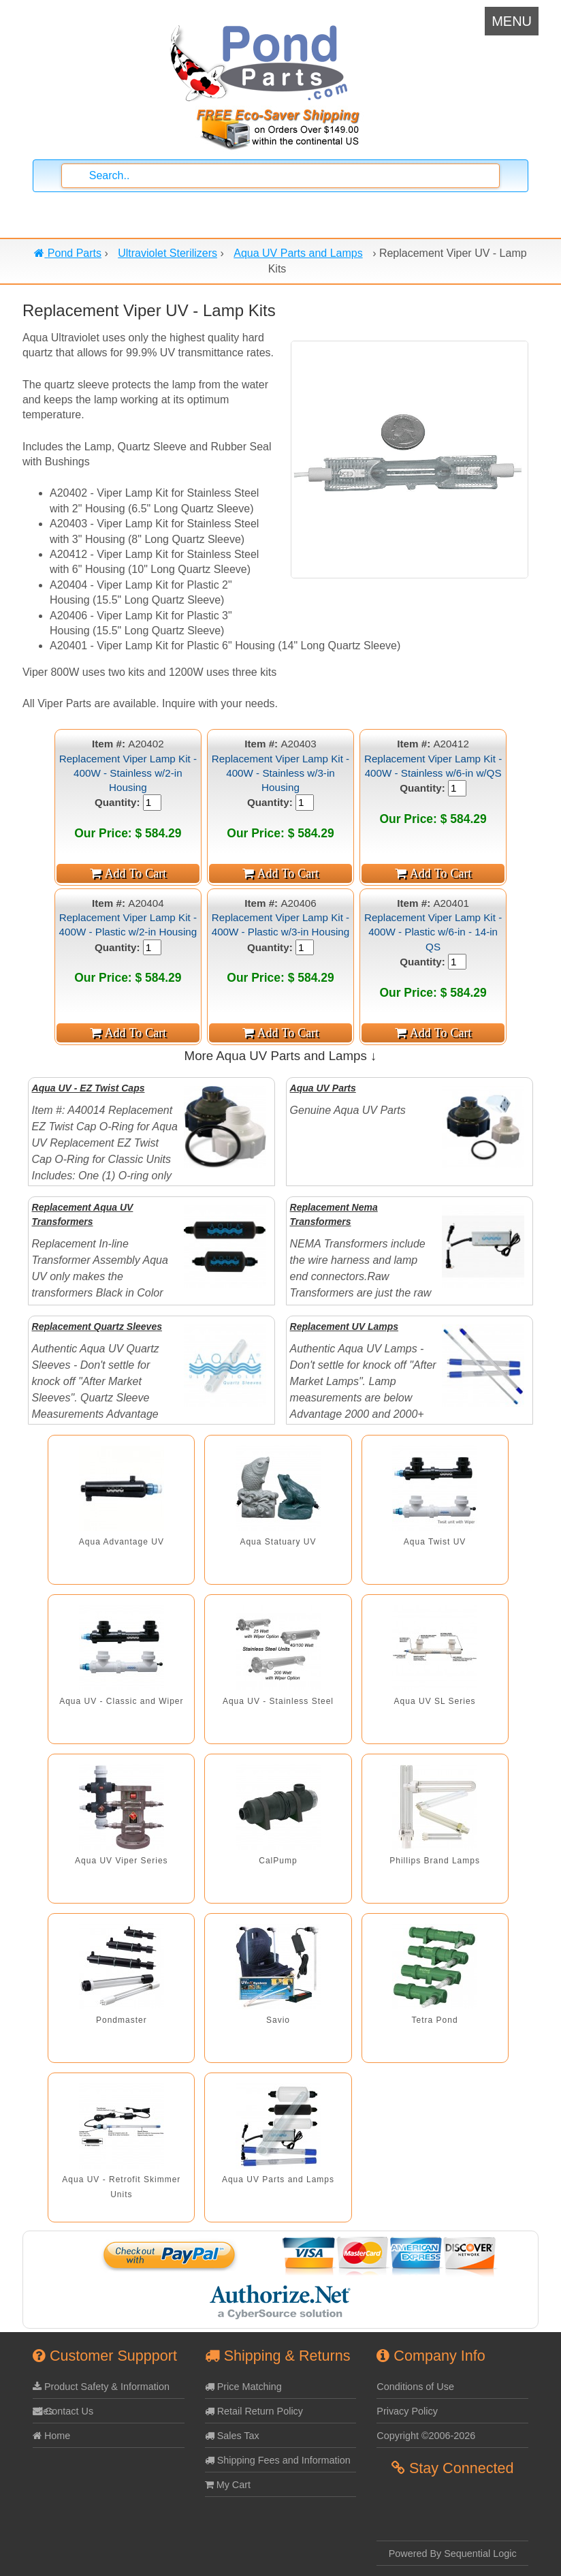  I want to click on Replacement UV Lamps, so click(344, 1326).